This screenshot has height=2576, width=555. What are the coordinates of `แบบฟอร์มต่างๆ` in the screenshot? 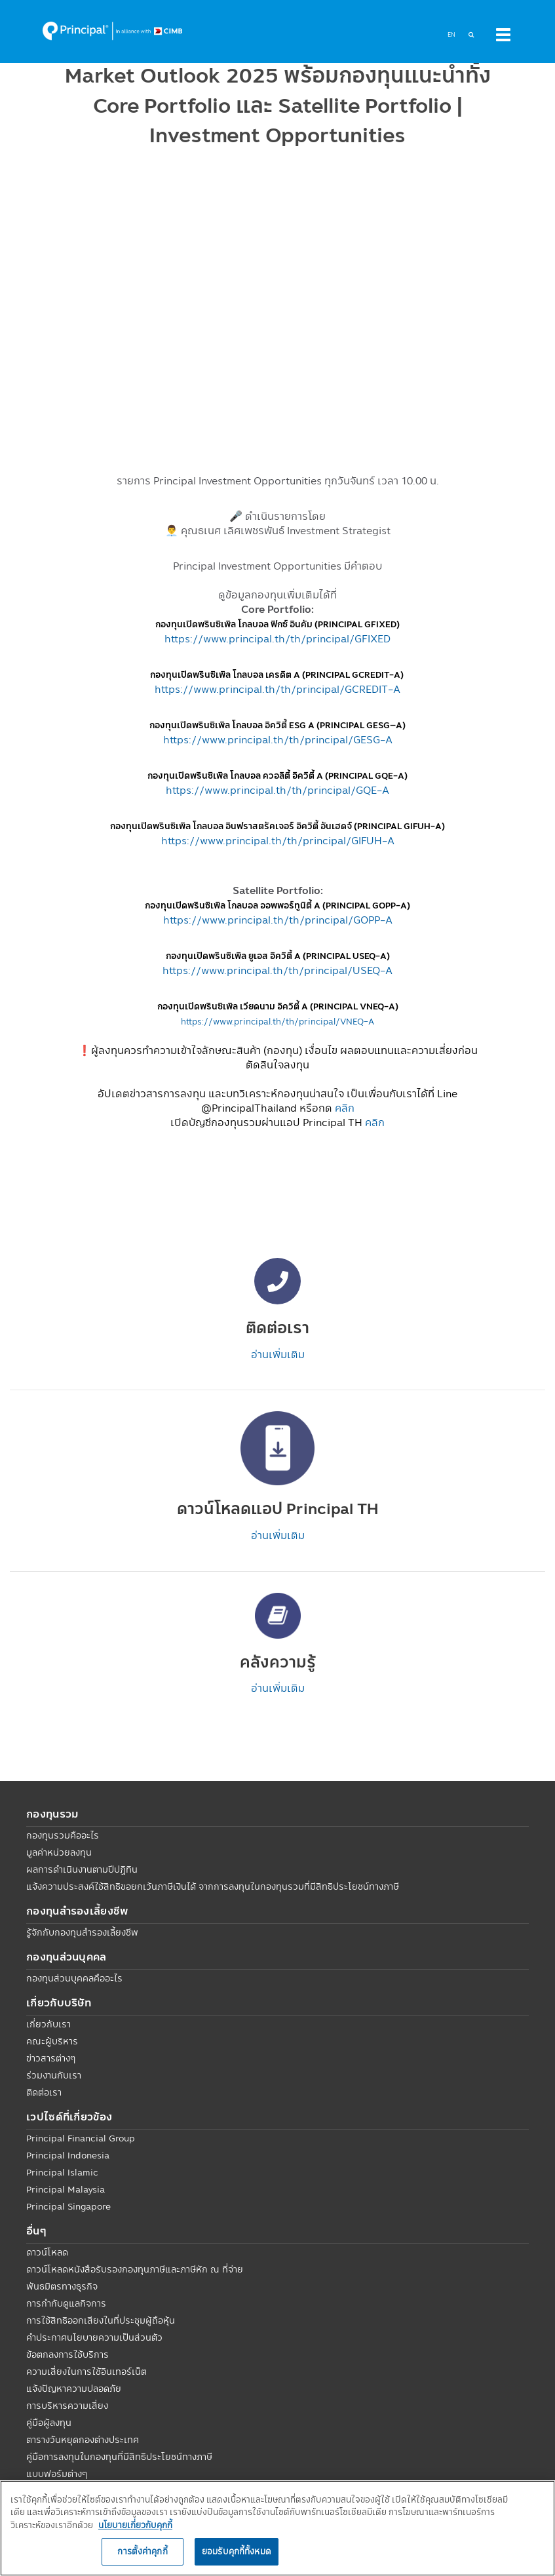 It's located at (56, 2473).